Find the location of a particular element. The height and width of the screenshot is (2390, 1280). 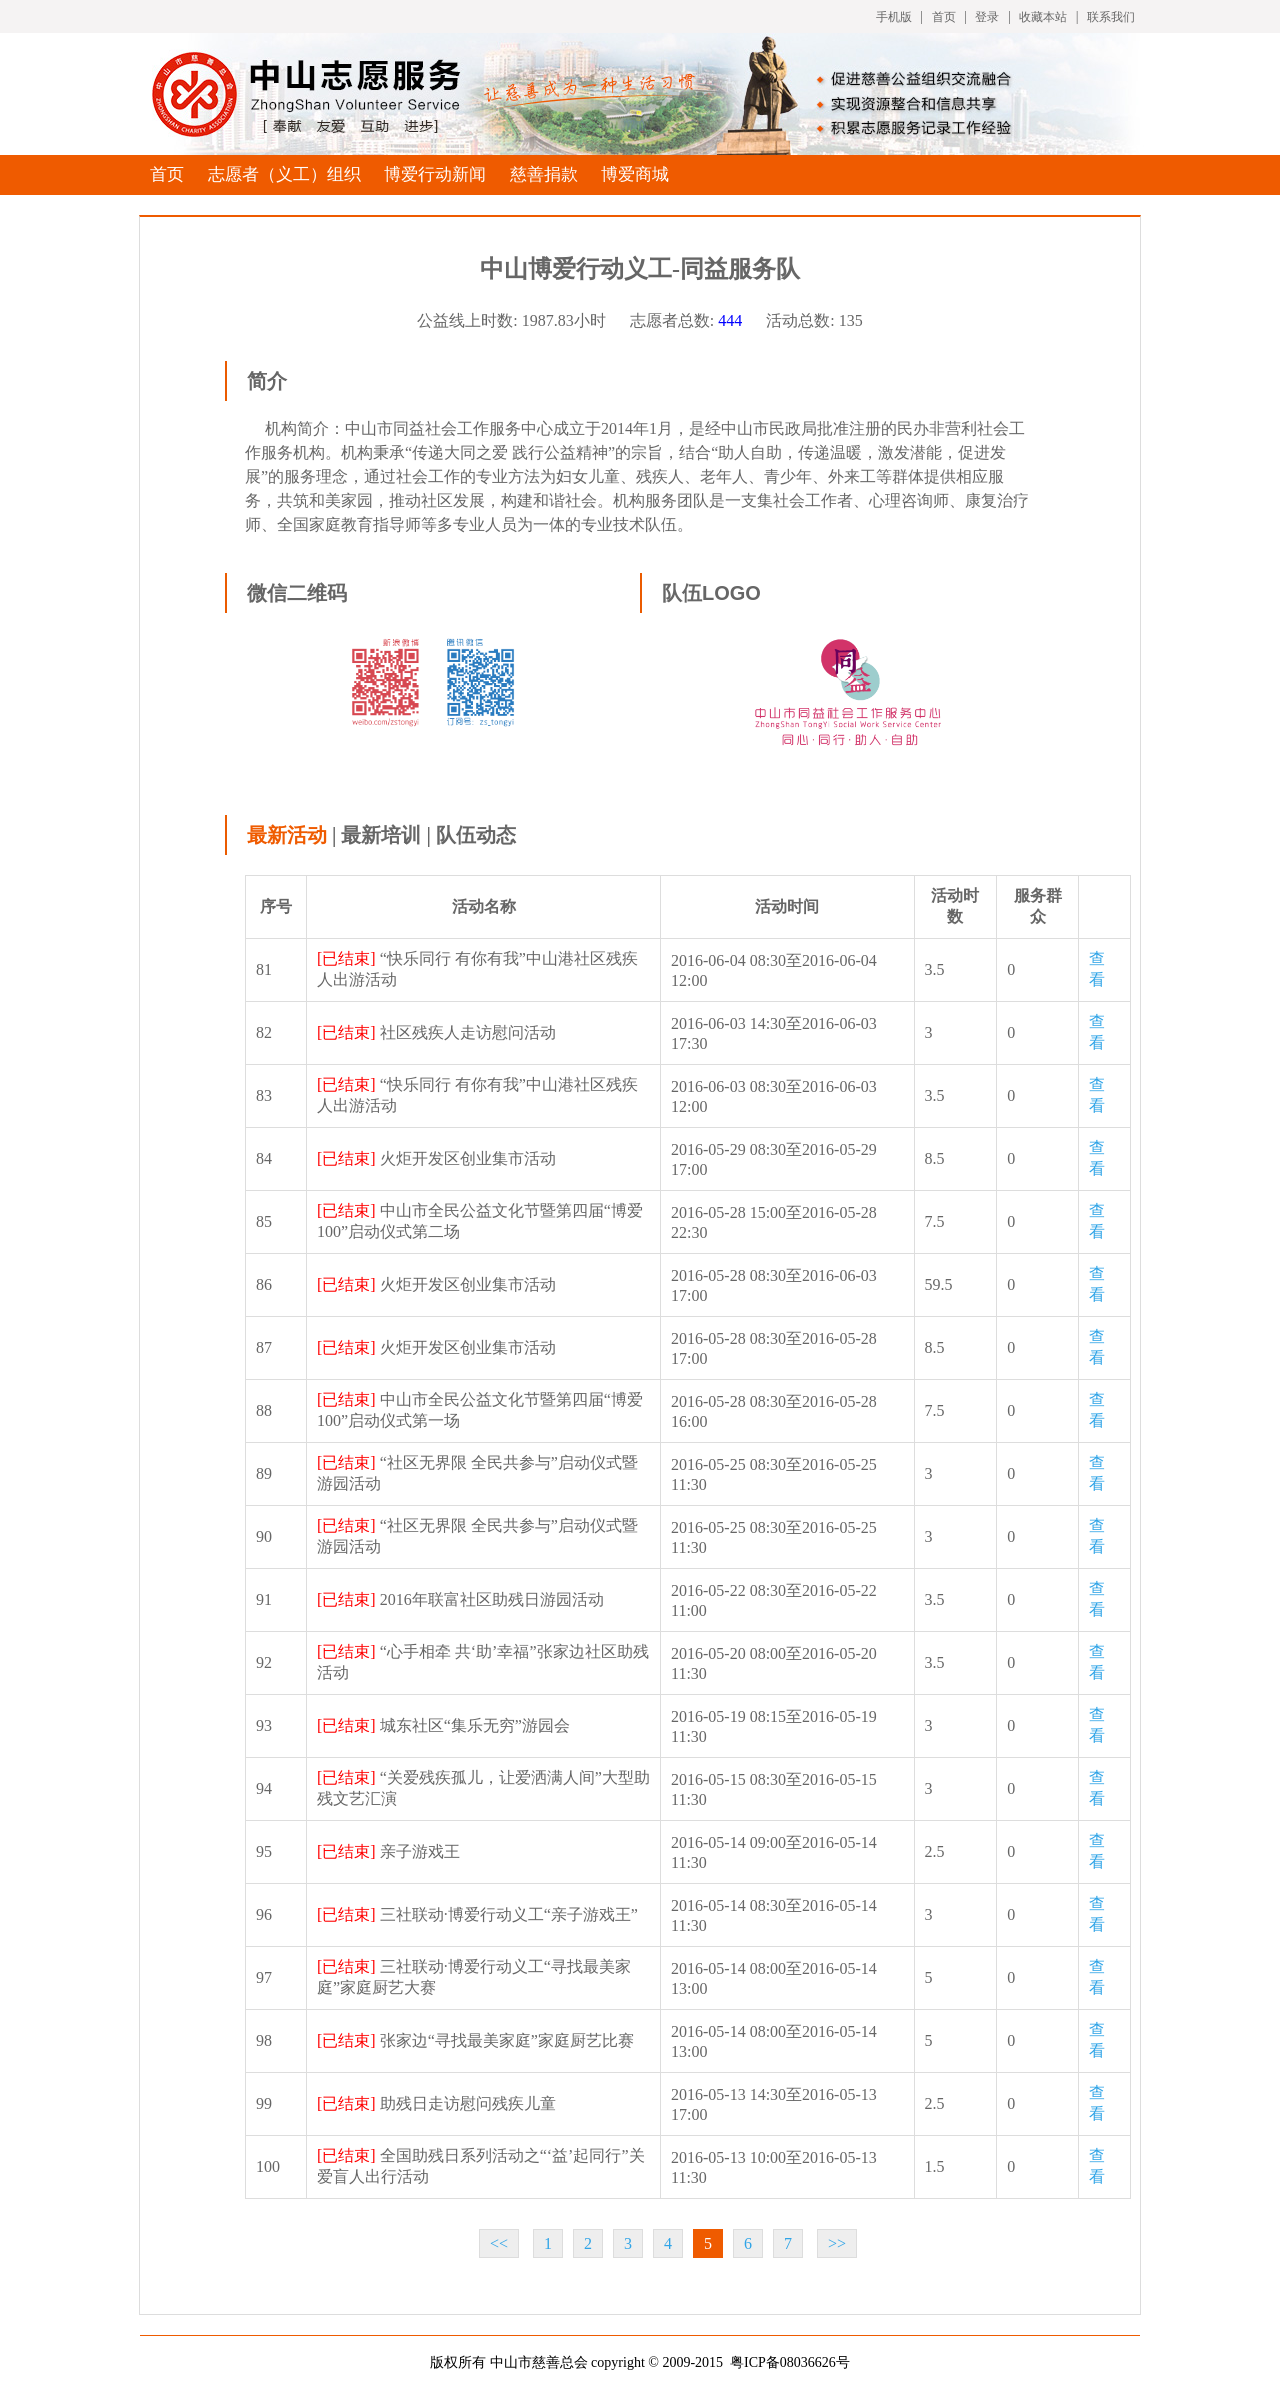

收藏本站 is located at coordinates (1043, 17).